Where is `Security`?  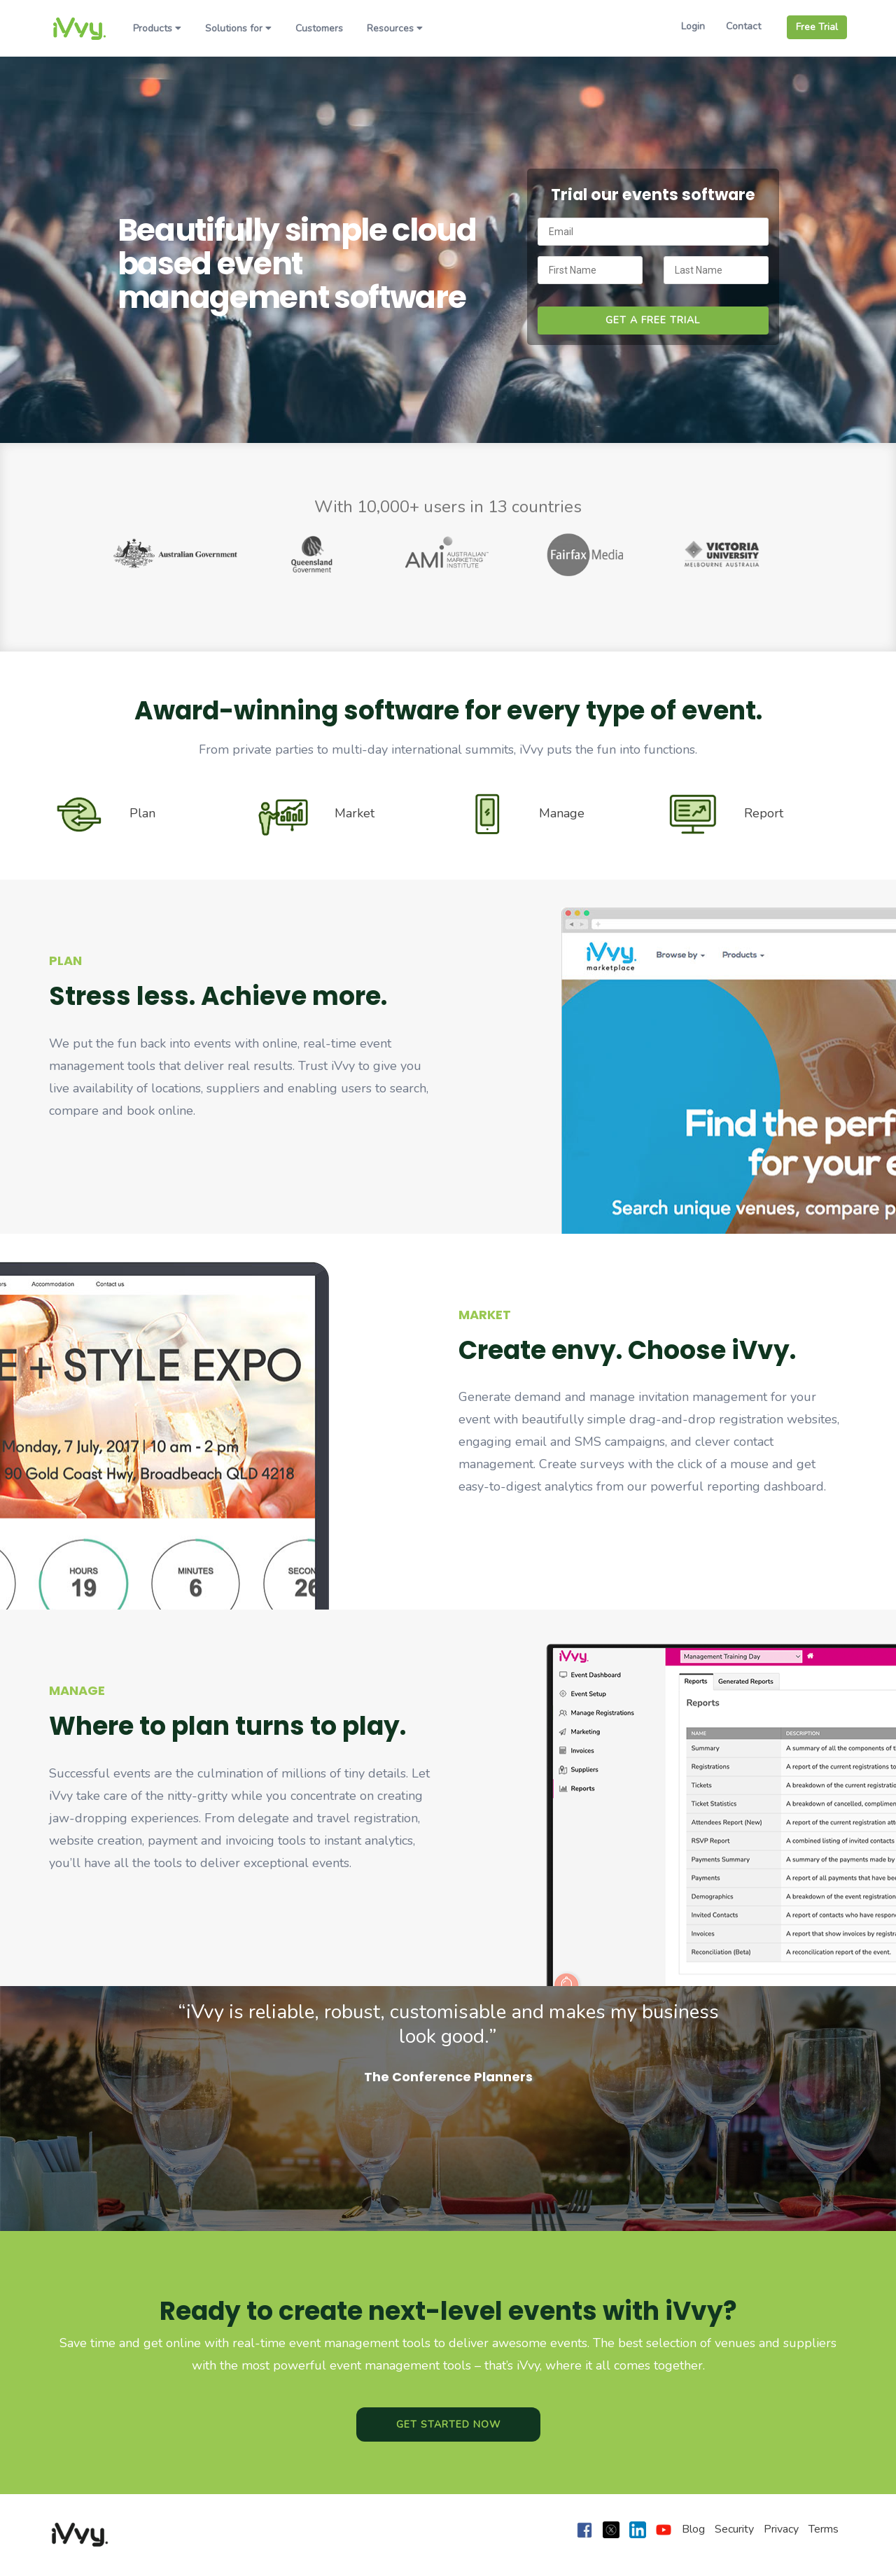
Security is located at coordinates (734, 2529).